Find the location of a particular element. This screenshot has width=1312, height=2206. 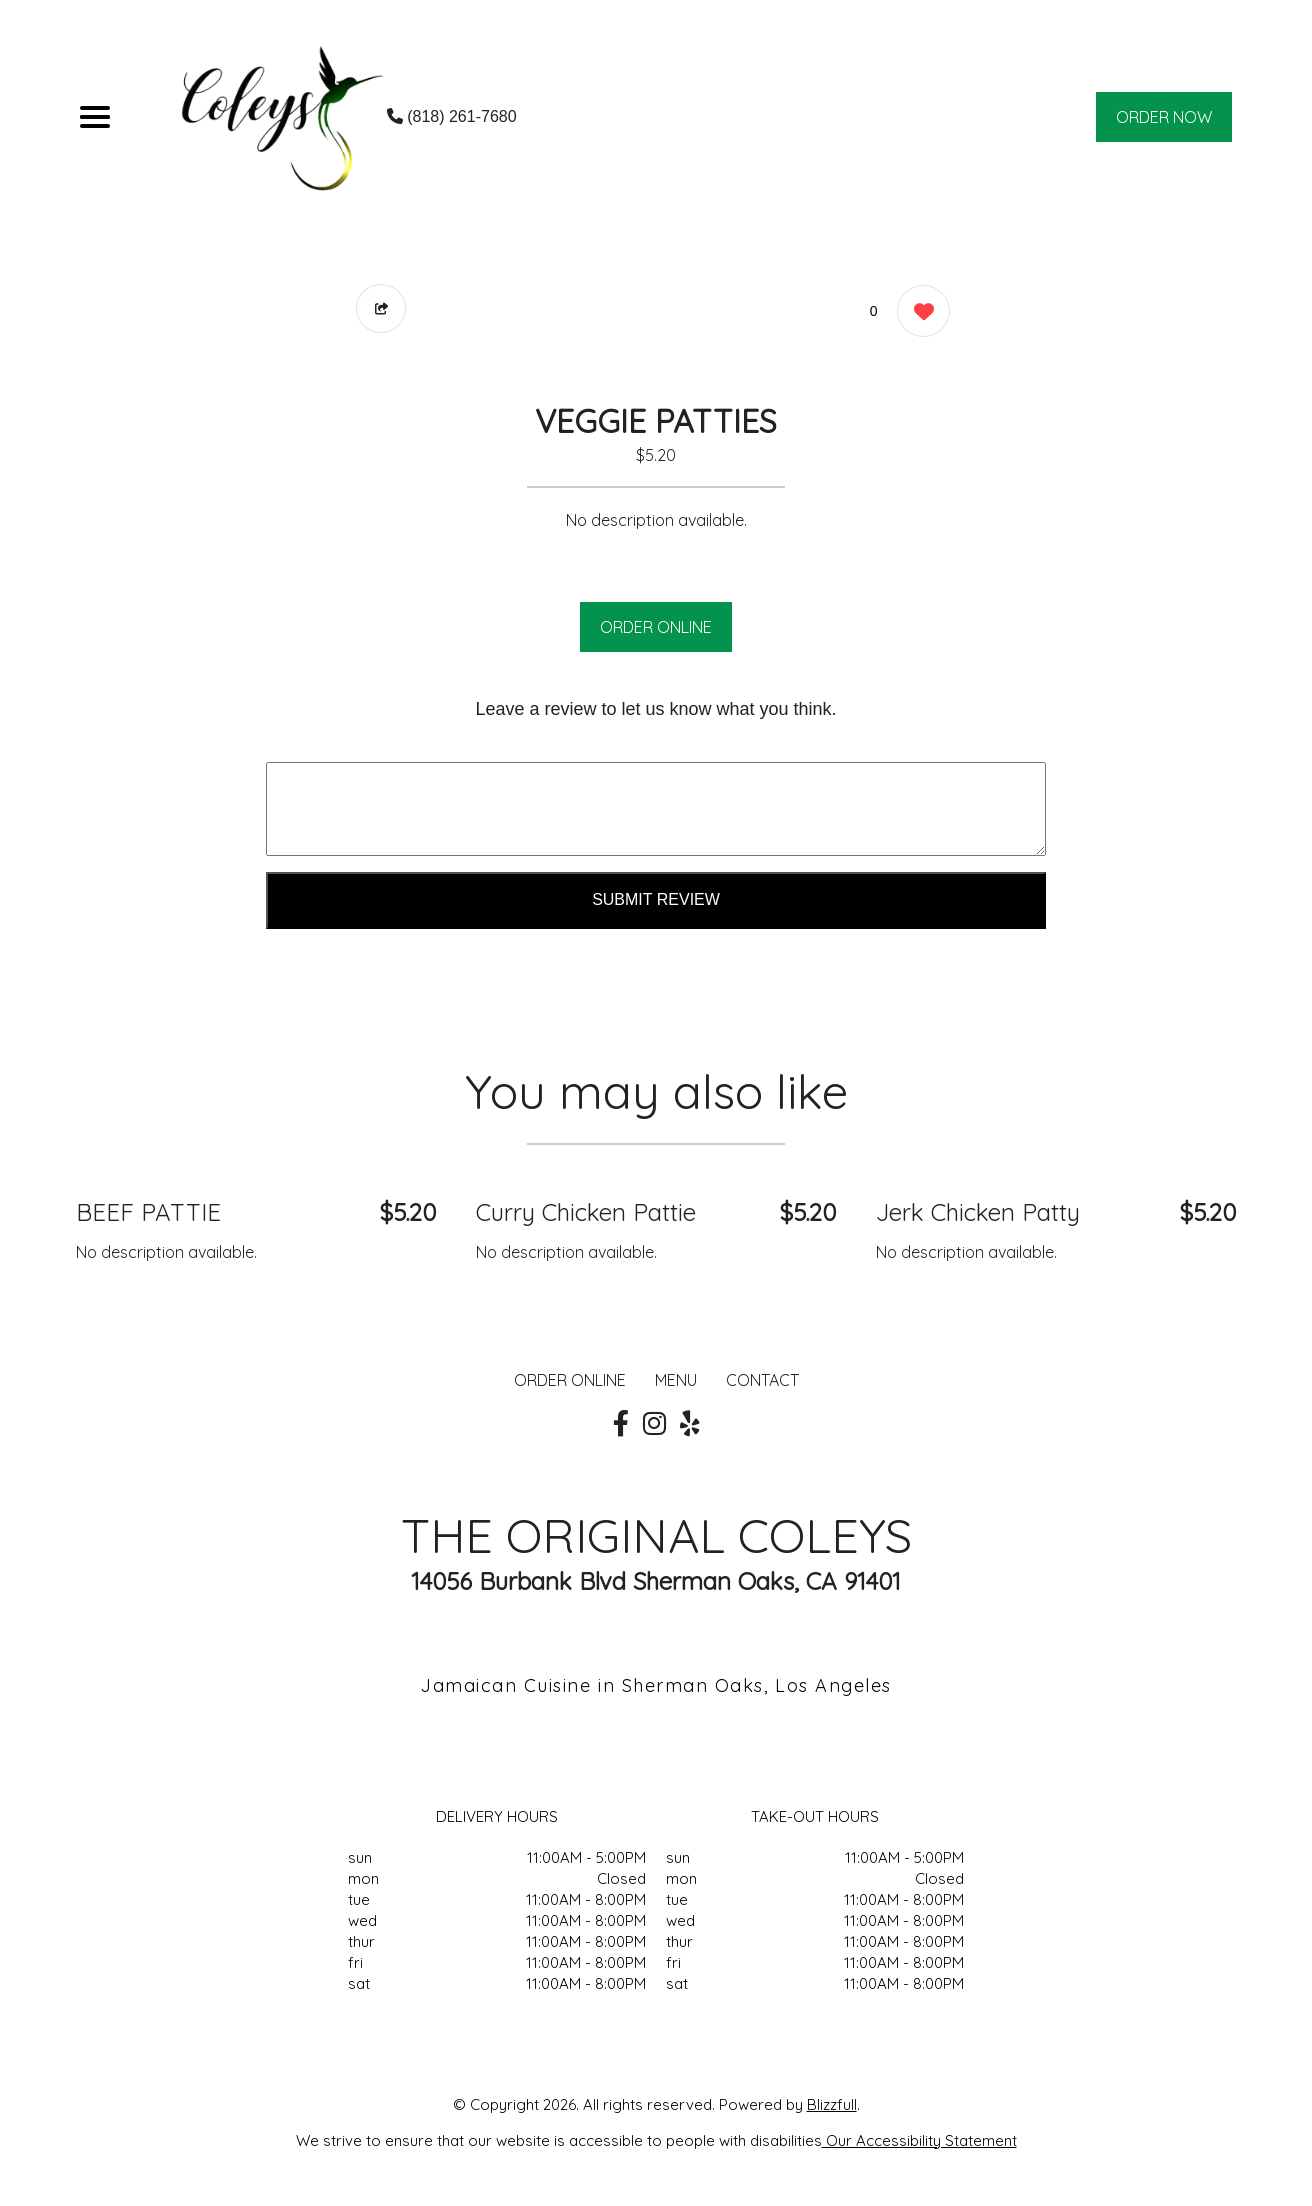

Blizzfull is located at coordinates (832, 2104).